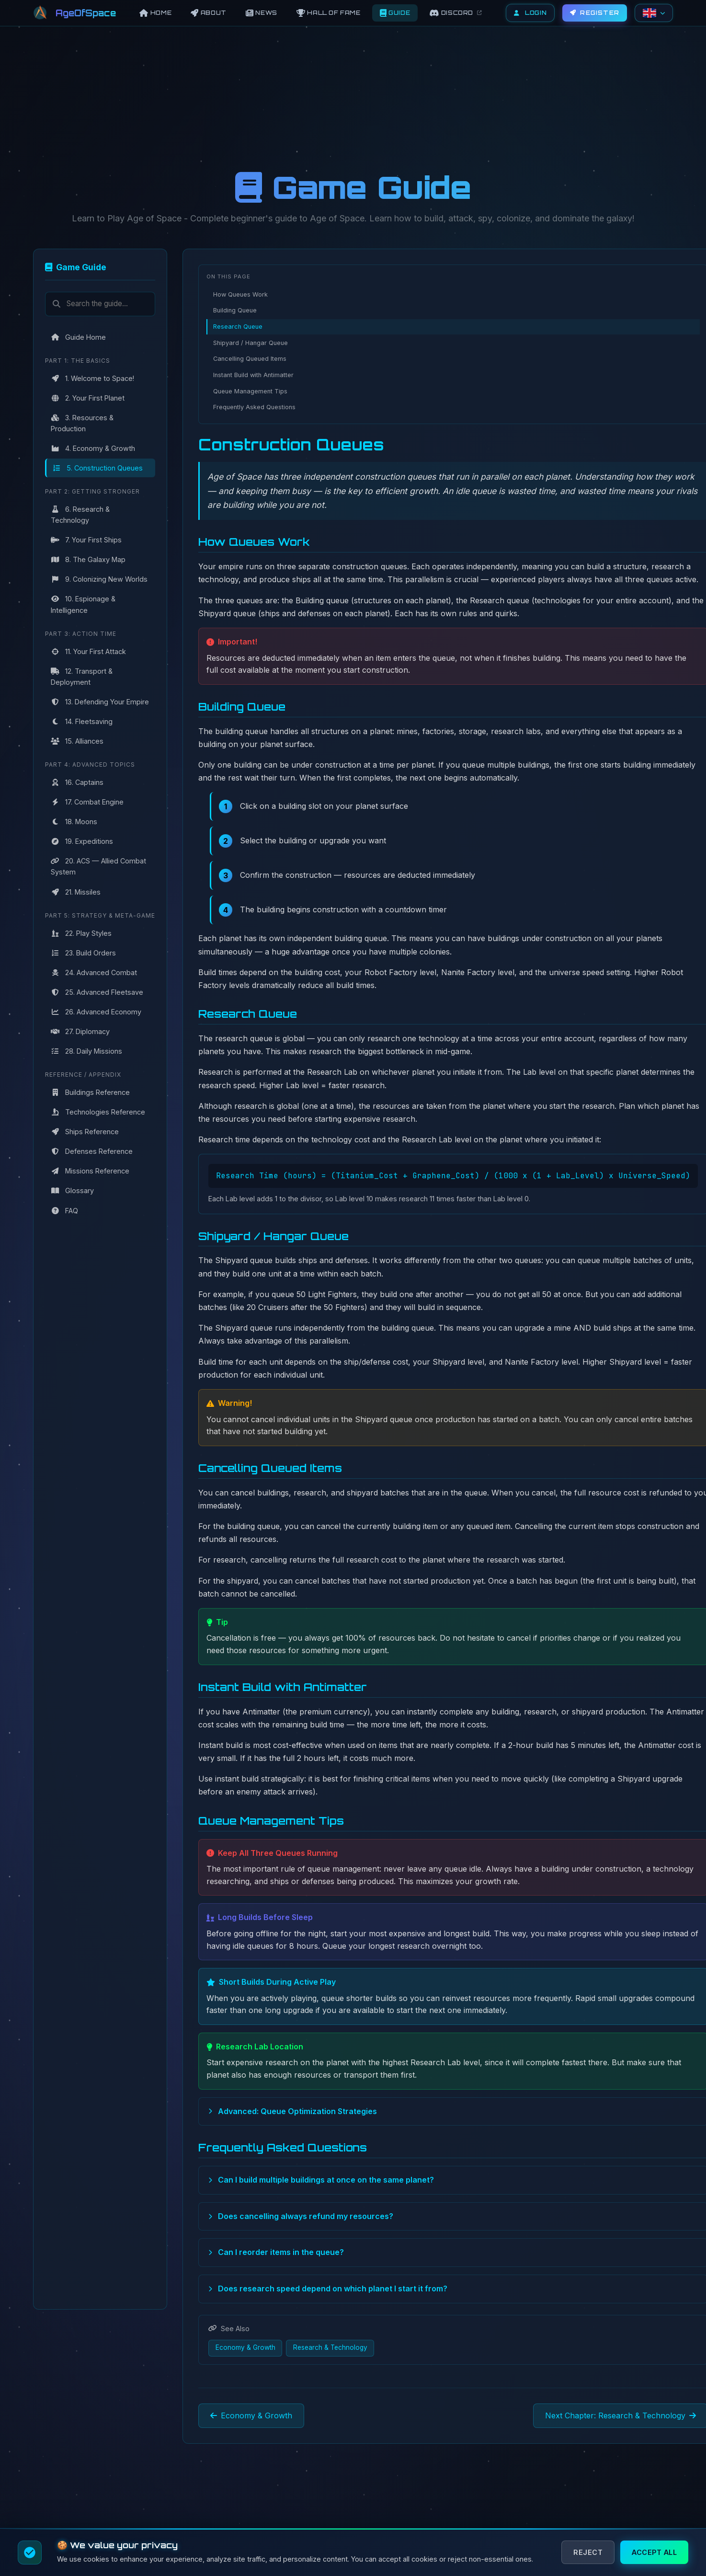 This screenshot has width=706, height=2576. What do you see at coordinates (99, 579) in the screenshot?
I see `9. Colonizing New Worlds` at bounding box center [99, 579].